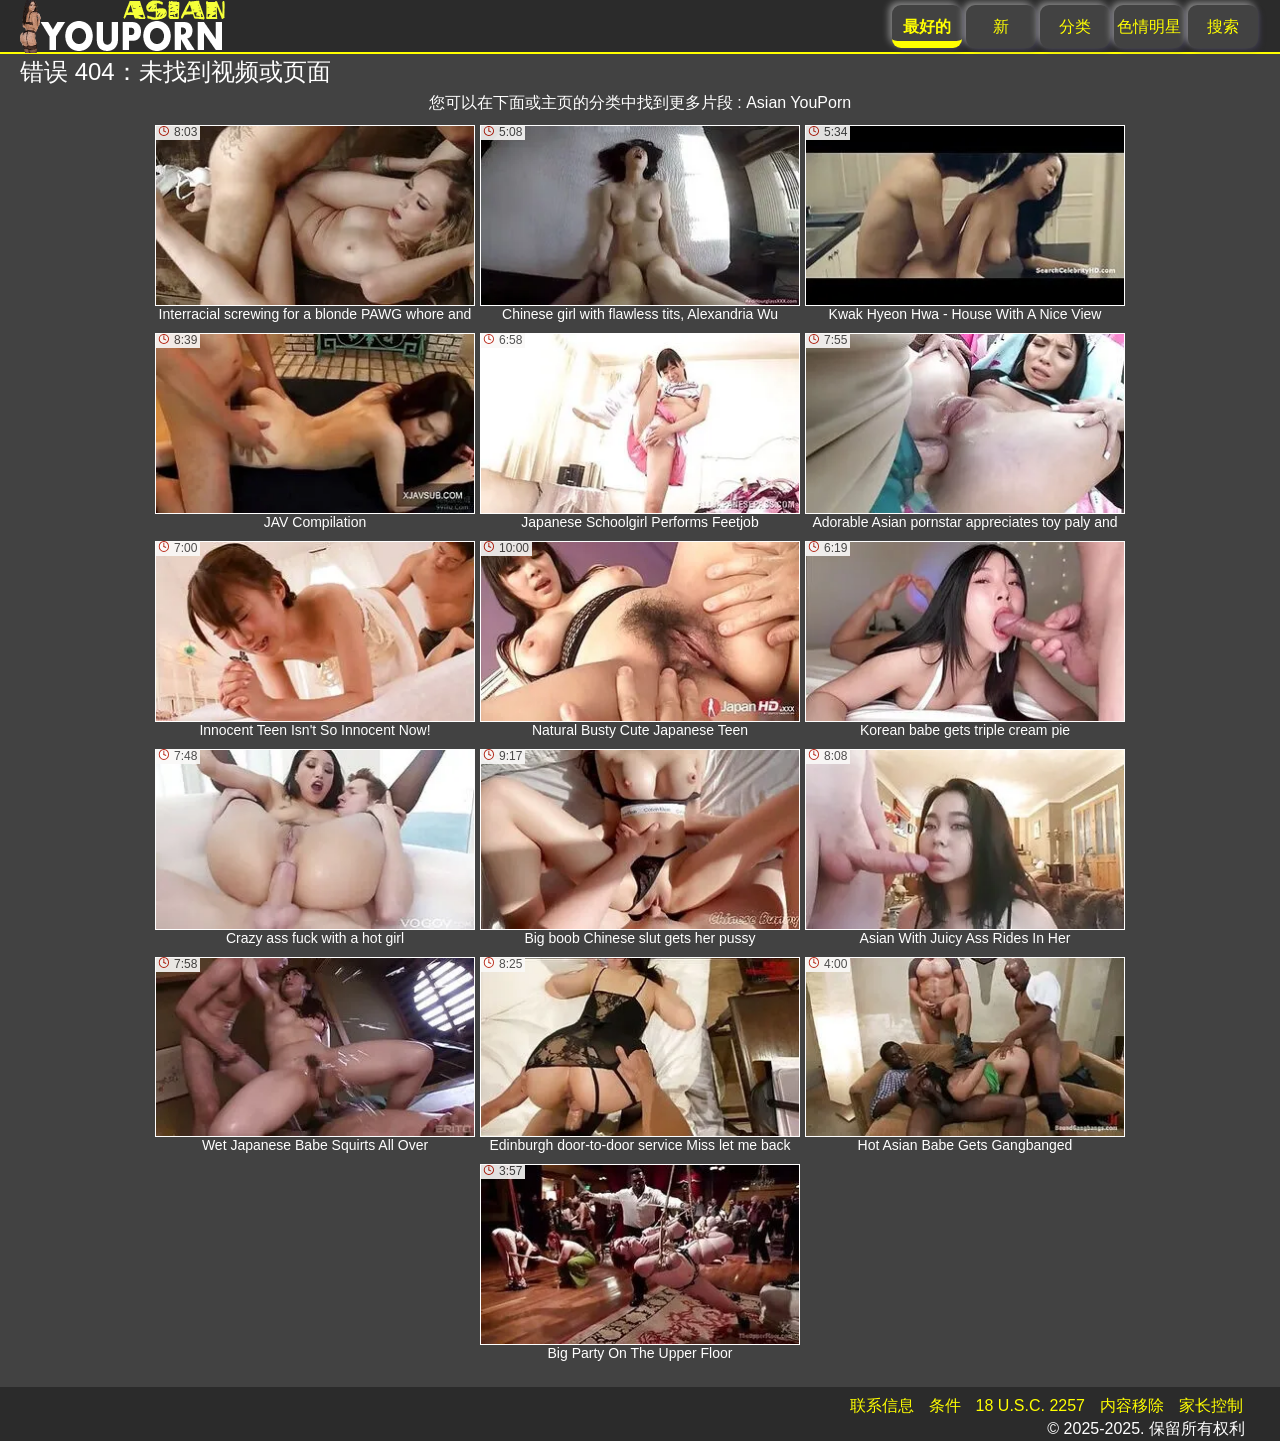 The image size is (1280, 1441). I want to click on 搜索, so click(1223, 26).